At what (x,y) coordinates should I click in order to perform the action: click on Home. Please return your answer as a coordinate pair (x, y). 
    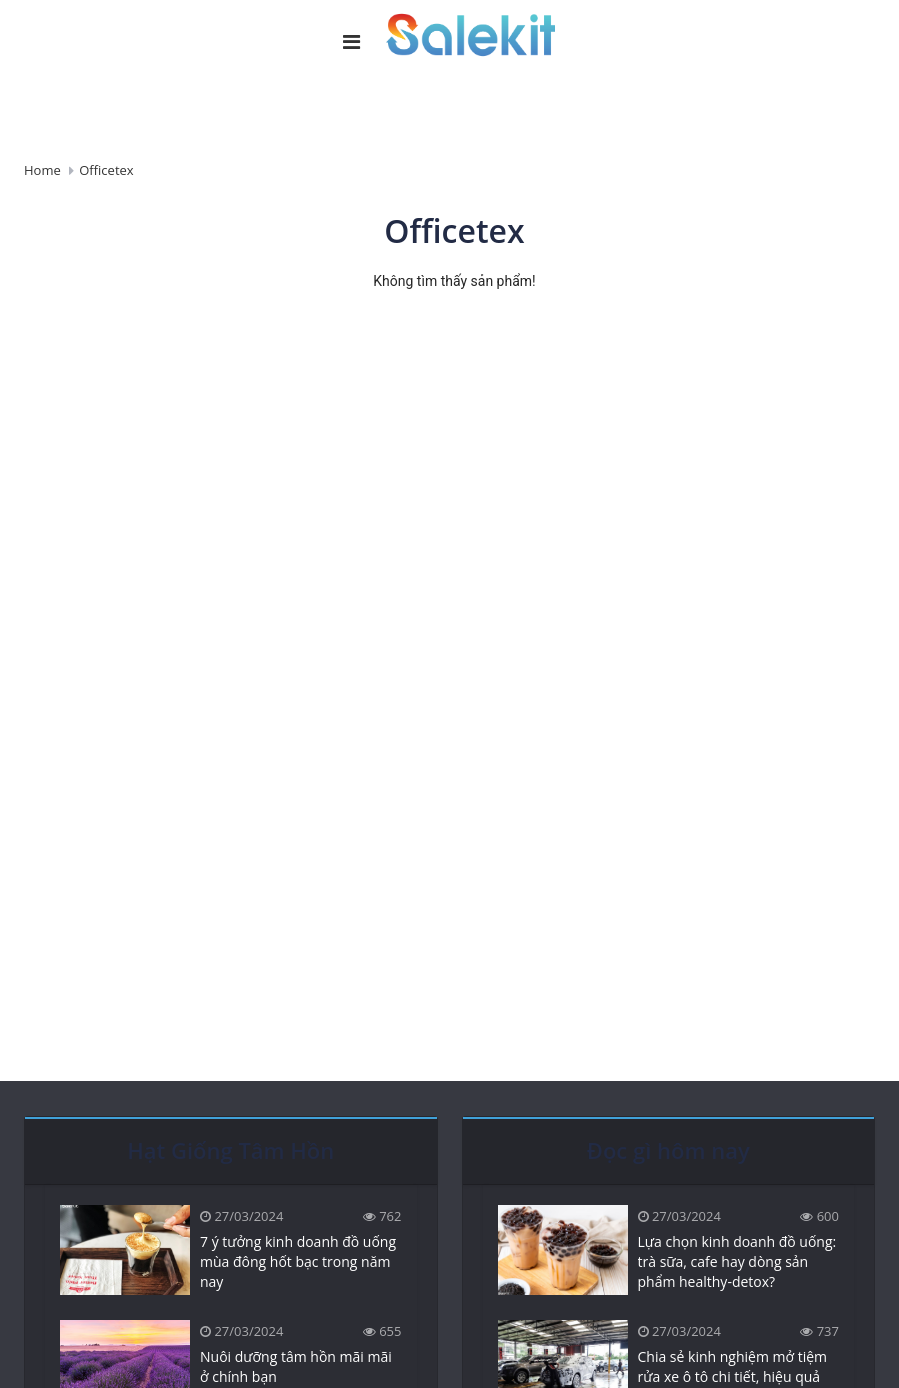
    Looking at the image, I should click on (42, 170).